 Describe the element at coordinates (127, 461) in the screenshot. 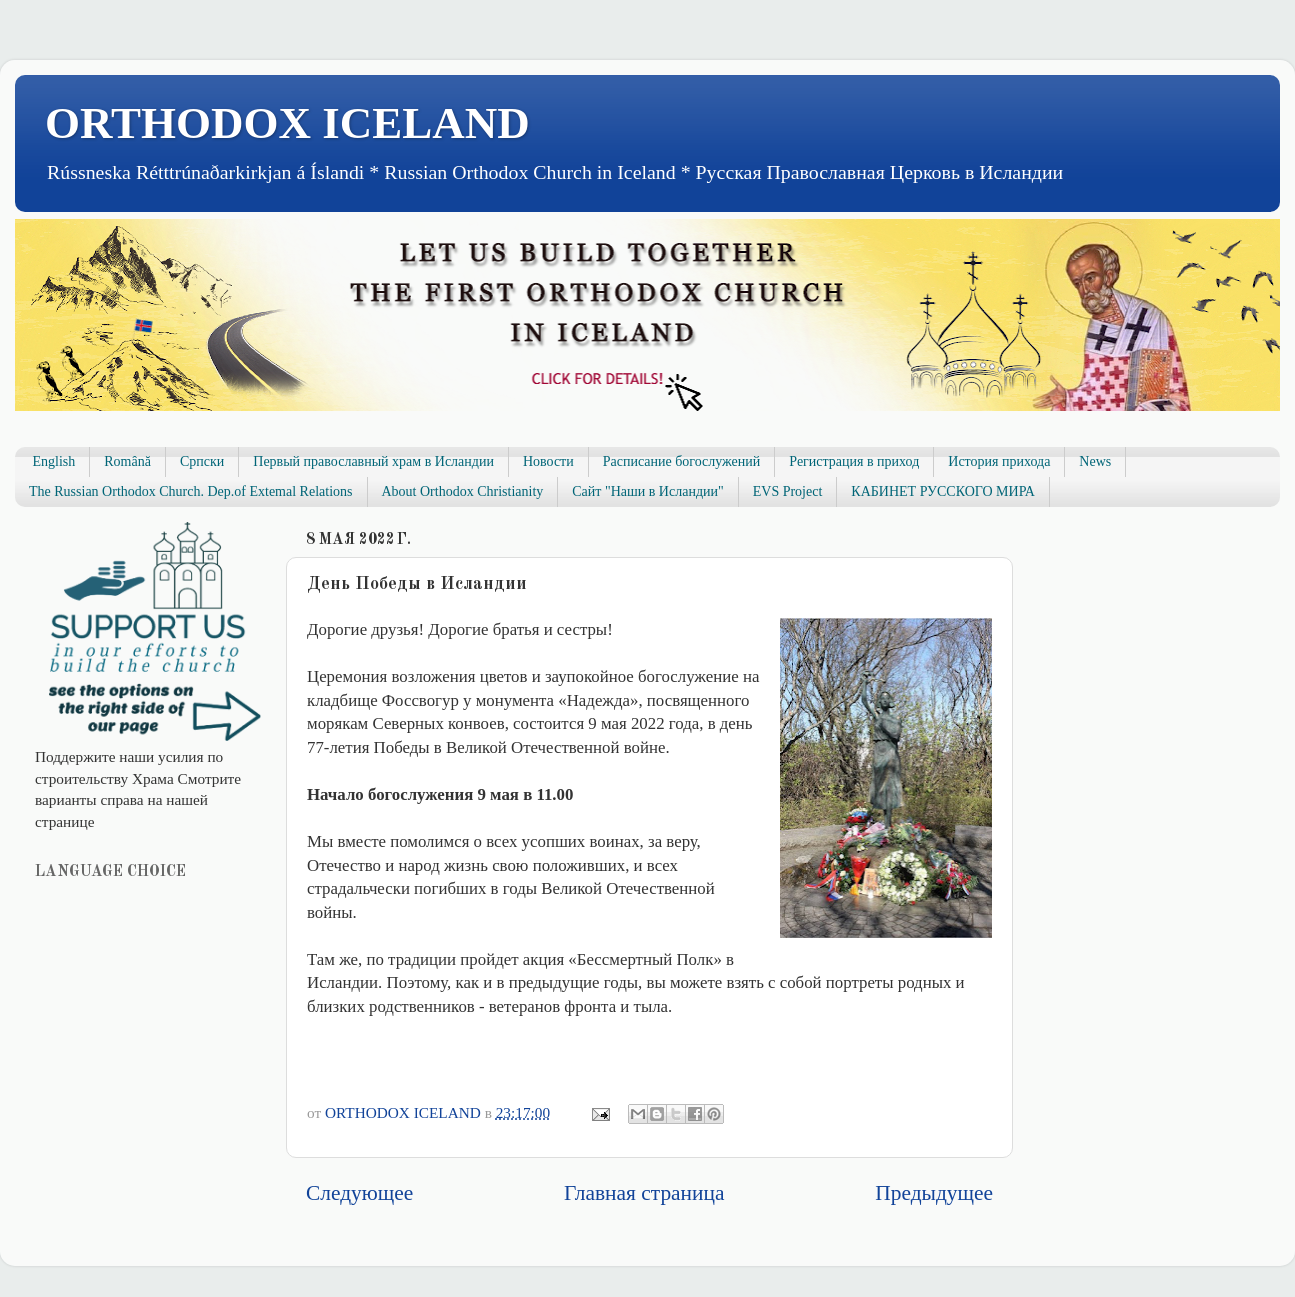

I see `Română` at that location.